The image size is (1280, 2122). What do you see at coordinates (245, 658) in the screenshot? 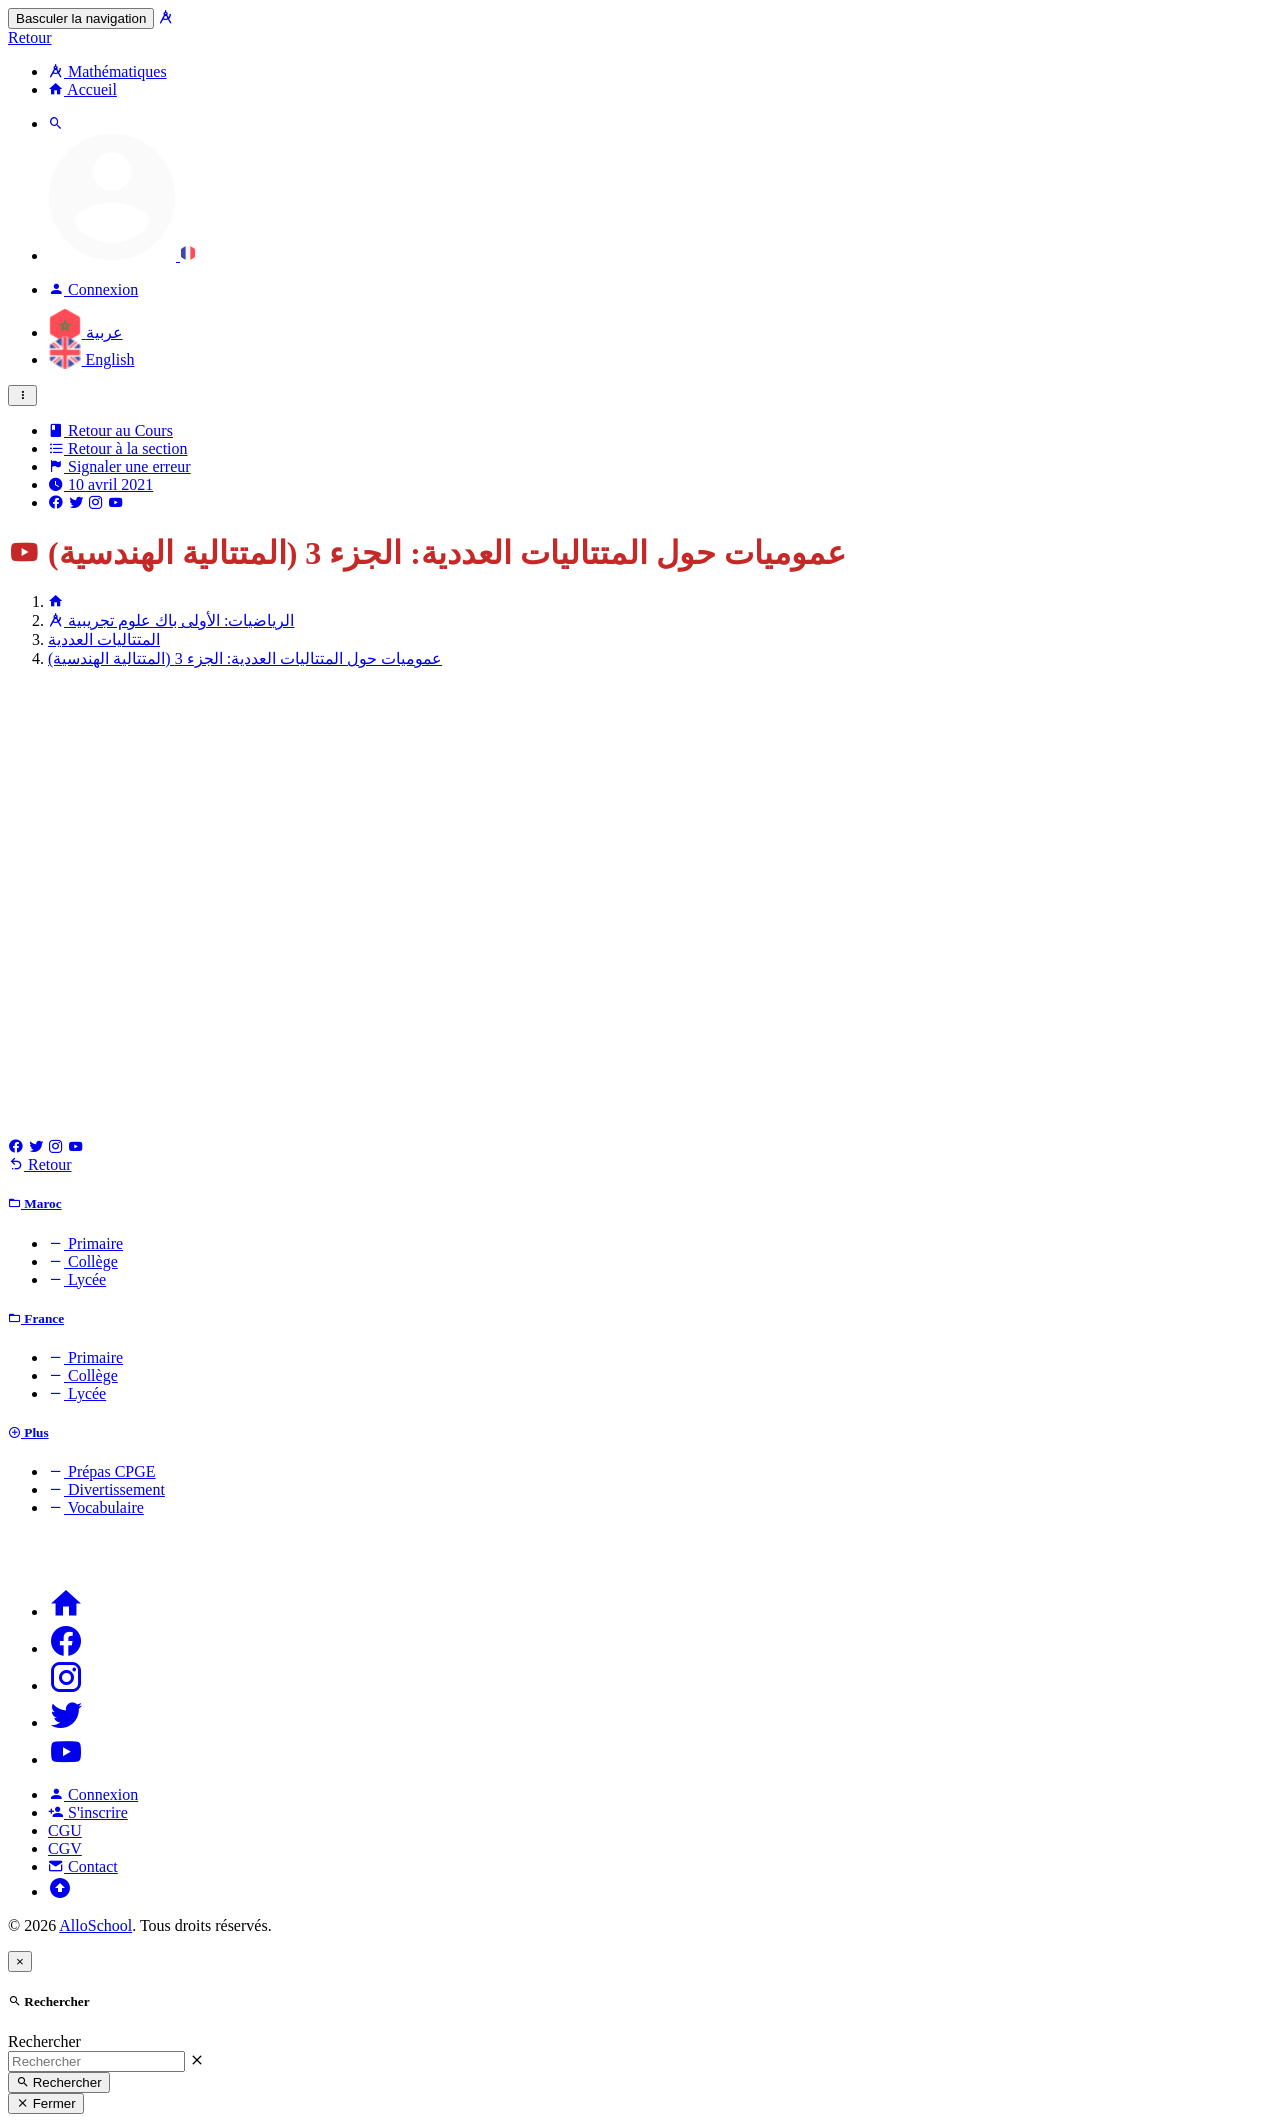
I see `عموميات حول المتتاليات العددية: الجزء 3 (المتتالية الهندسية)` at bounding box center [245, 658].